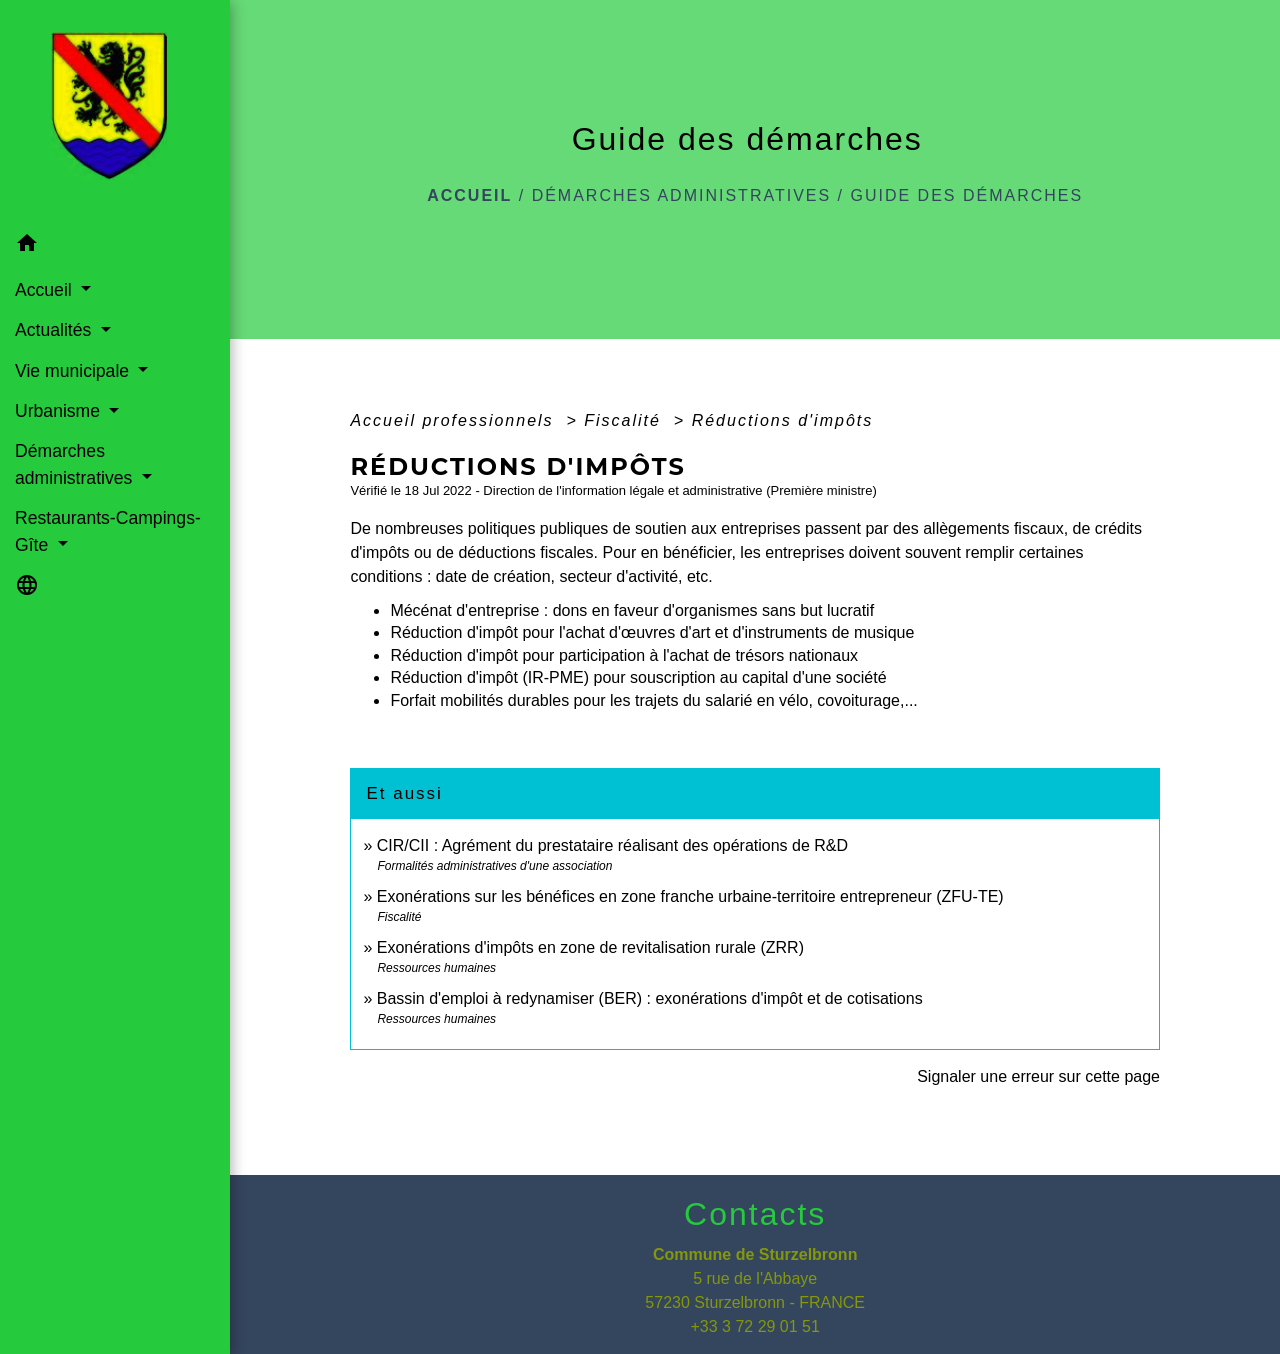 This screenshot has width=1280, height=1354. What do you see at coordinates (46, 290) in the screenshot?
I see `Accueil [button]` at bounding box center [46, 290].